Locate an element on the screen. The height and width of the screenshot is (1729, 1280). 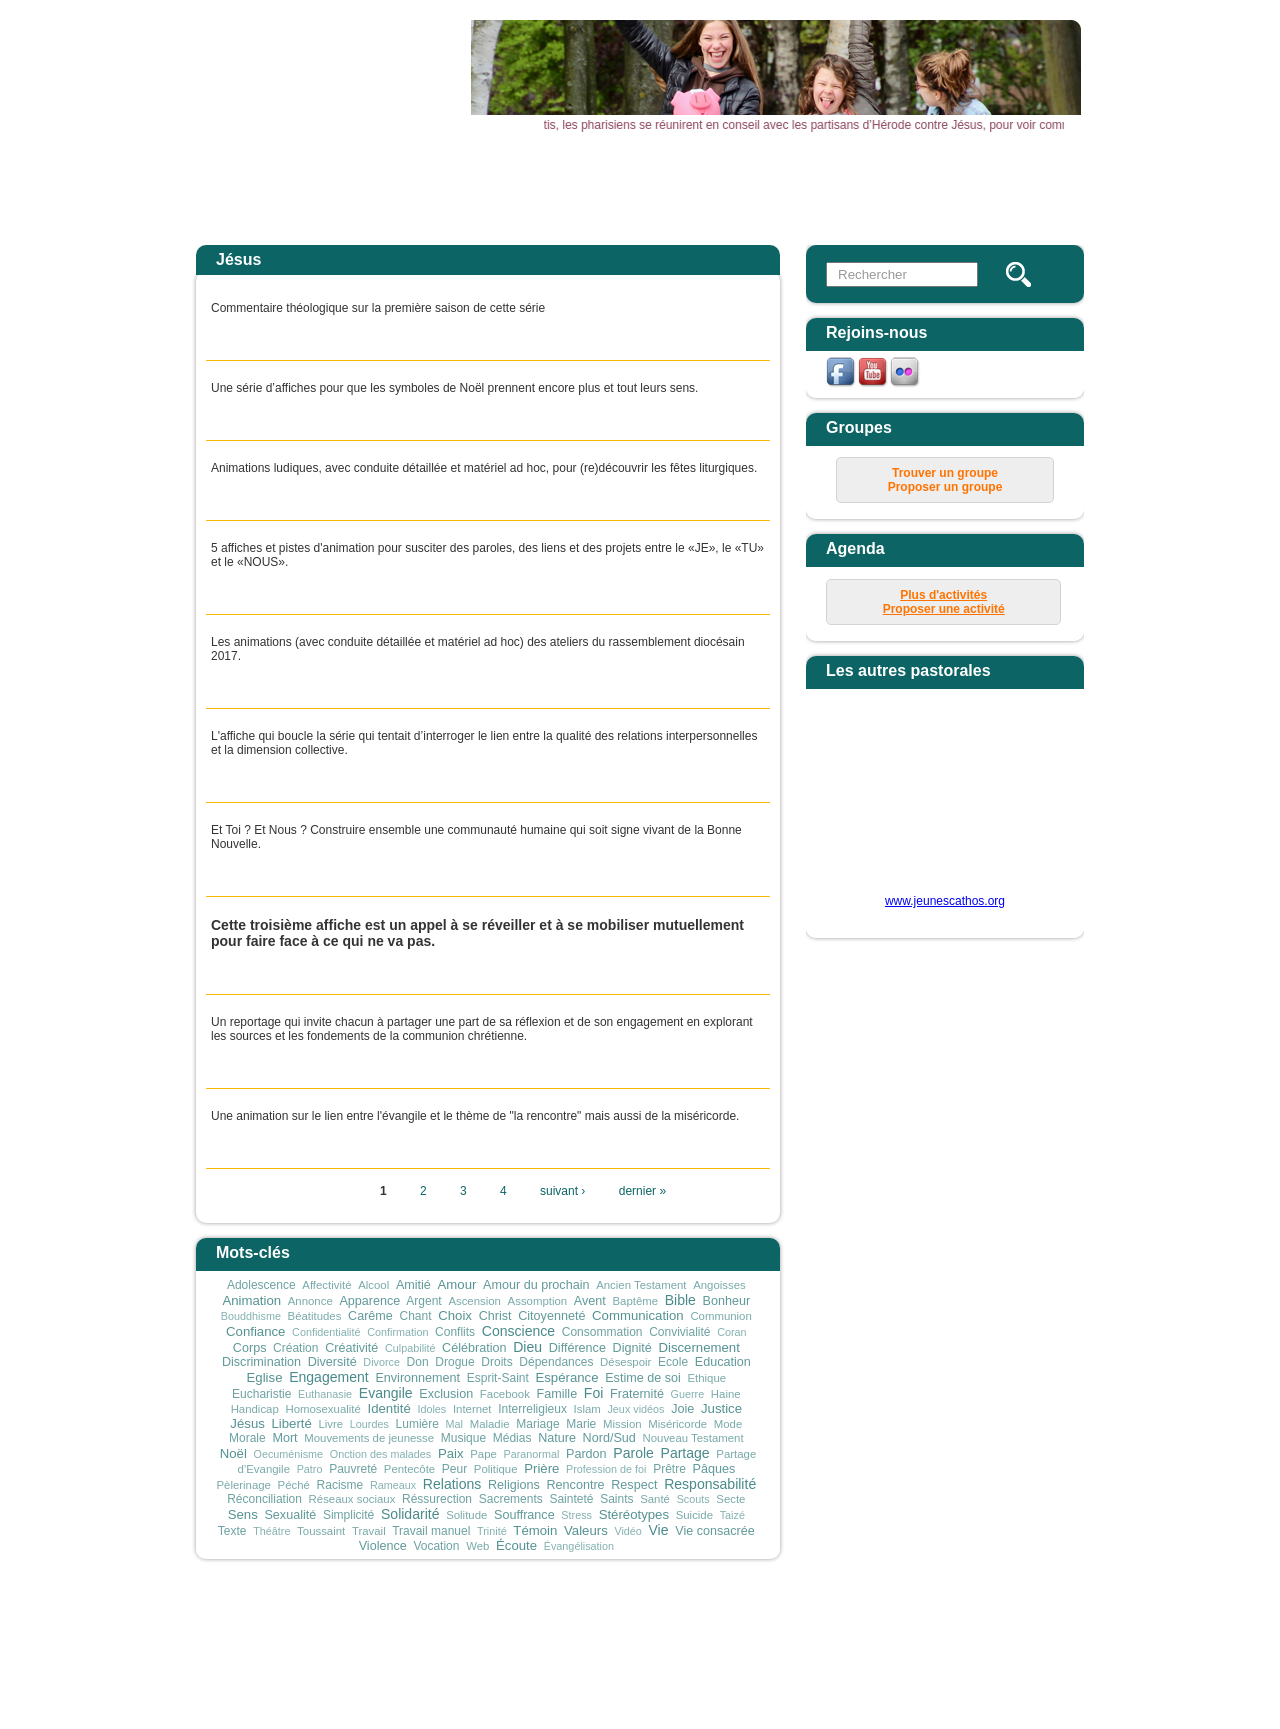
Politique is located at coordinates (496, 1469).